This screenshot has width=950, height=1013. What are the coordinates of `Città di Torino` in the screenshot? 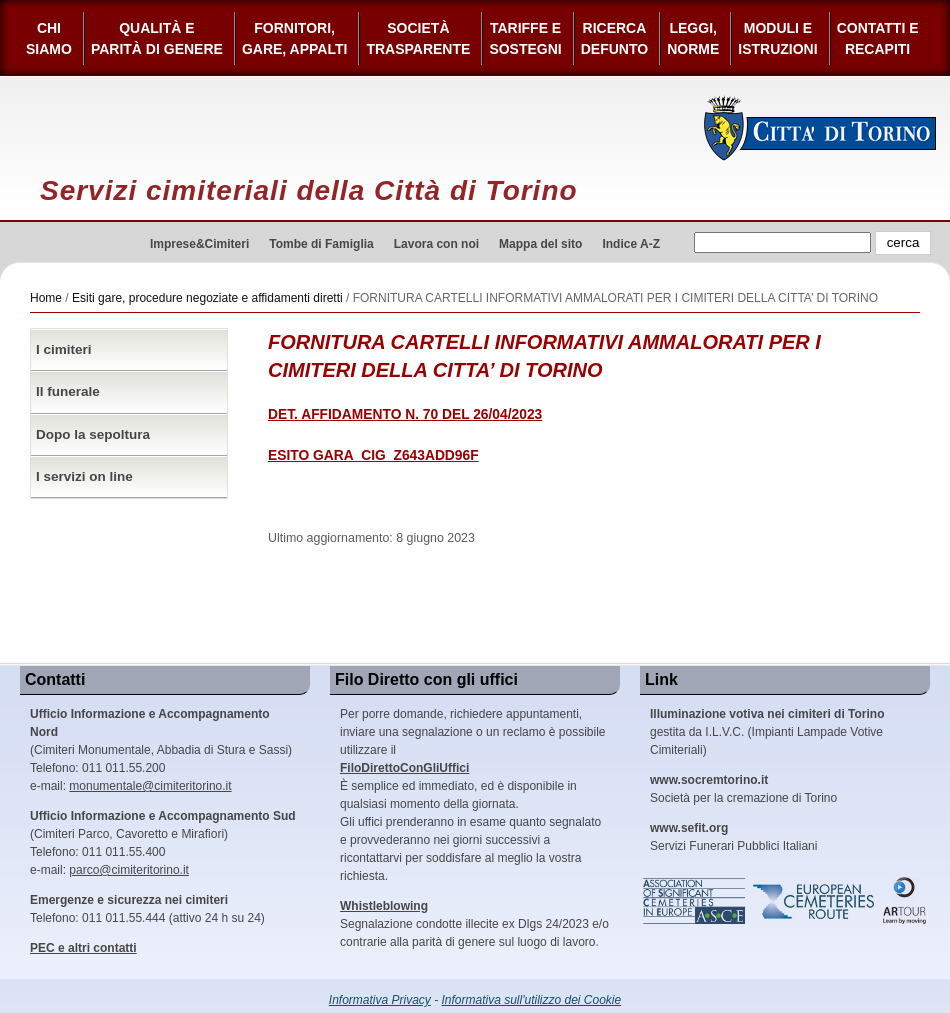 It's located at (820, 128).